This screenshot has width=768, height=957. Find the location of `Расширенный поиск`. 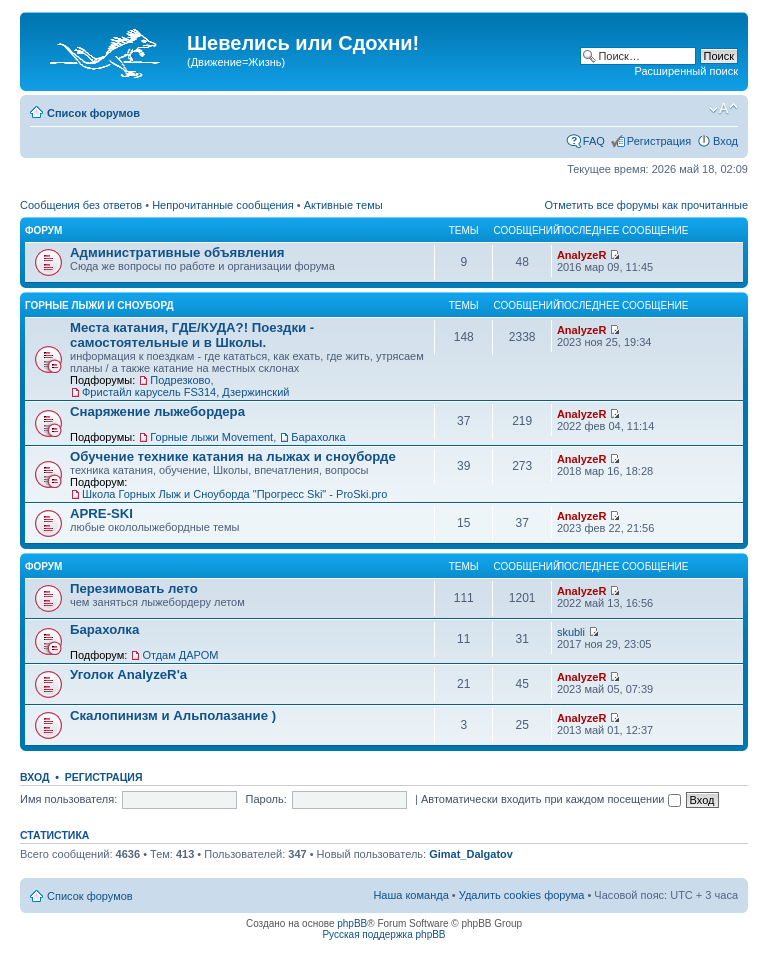

Расширенный поиск is located at coordinates (686, 71).